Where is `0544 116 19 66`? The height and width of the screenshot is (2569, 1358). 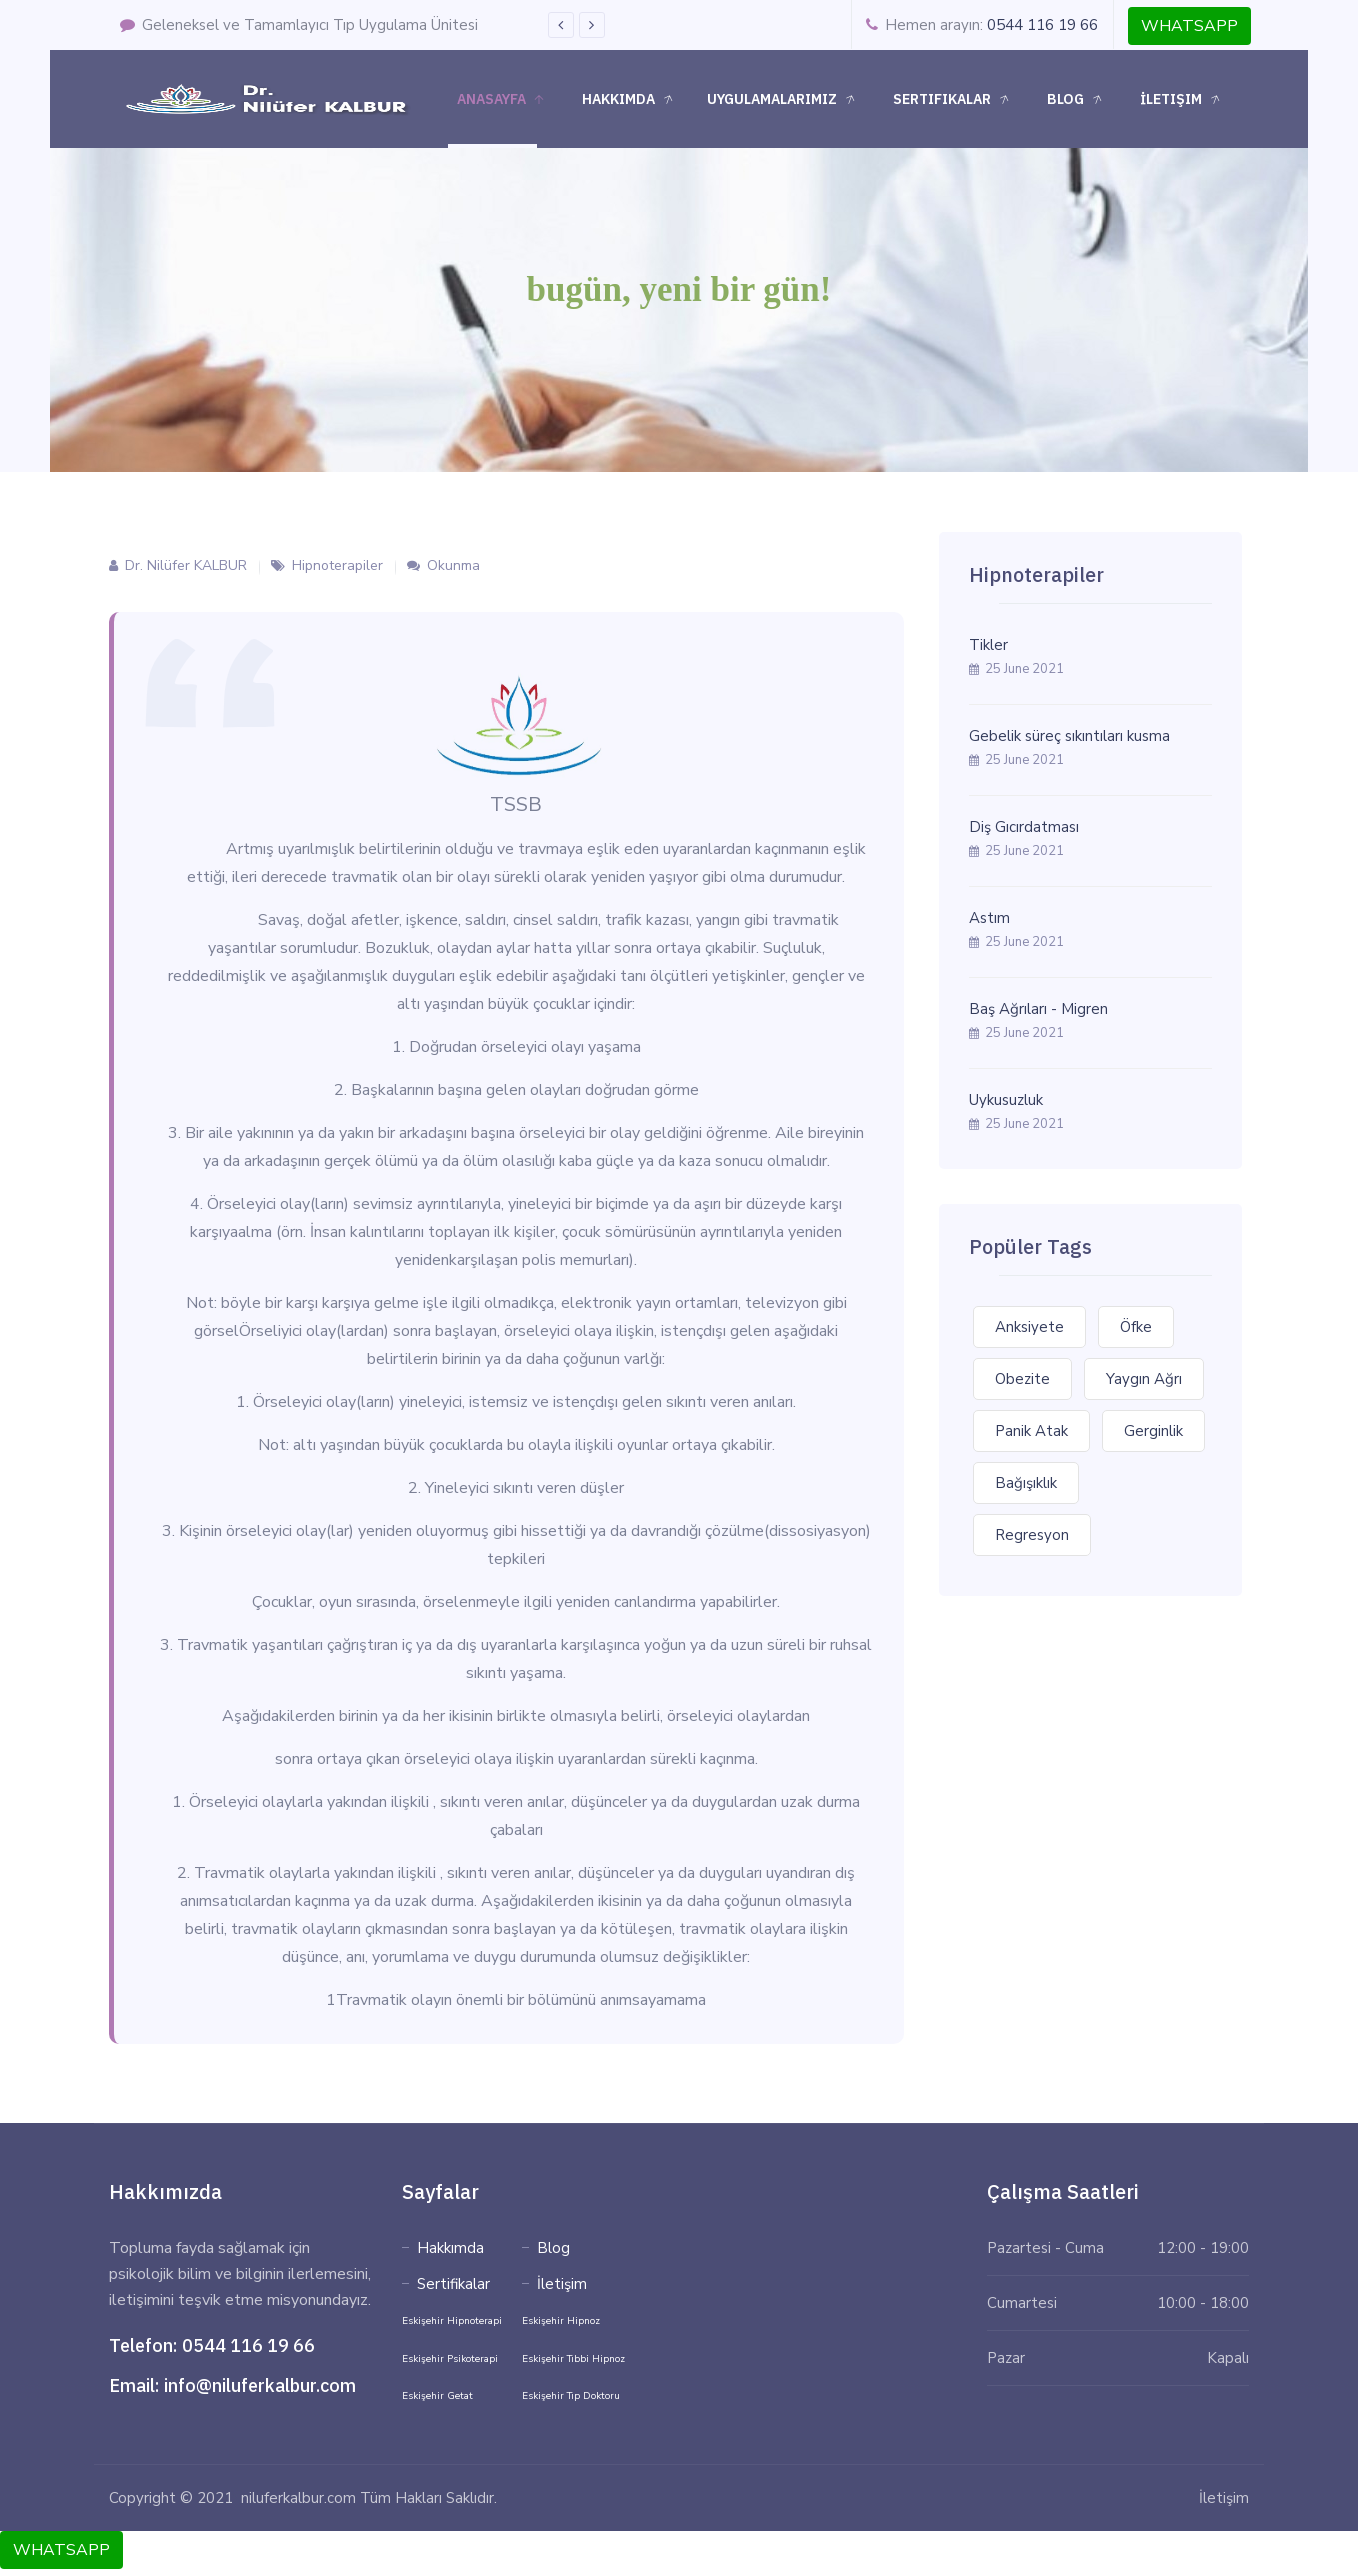
0544 116 19 66 is located at coordinates (1042, 25).